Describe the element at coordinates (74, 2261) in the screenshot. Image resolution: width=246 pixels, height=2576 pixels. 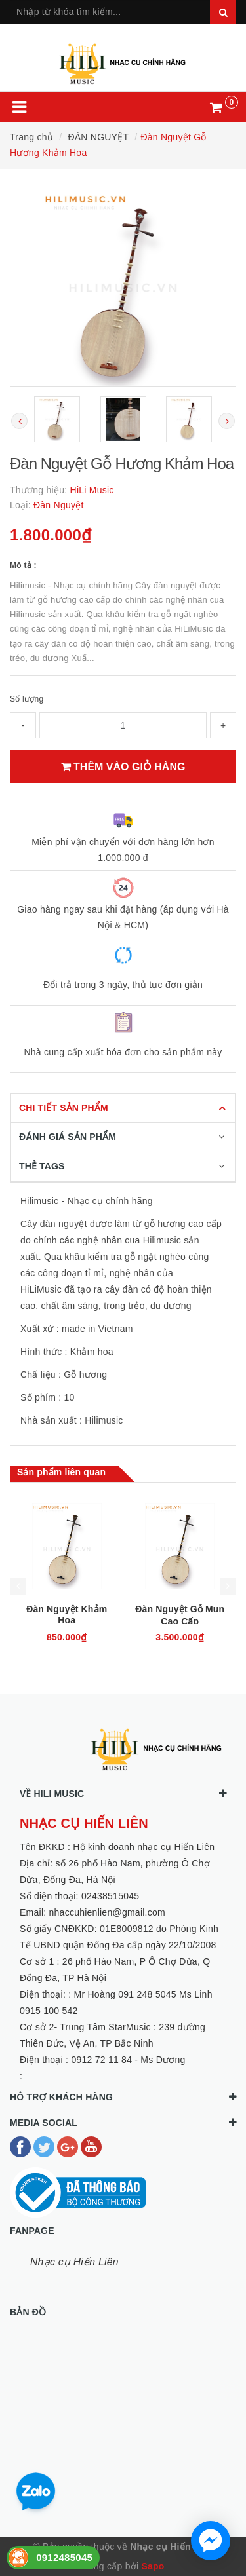
I see `Nhạc cụ Hiến Liên` at that location.